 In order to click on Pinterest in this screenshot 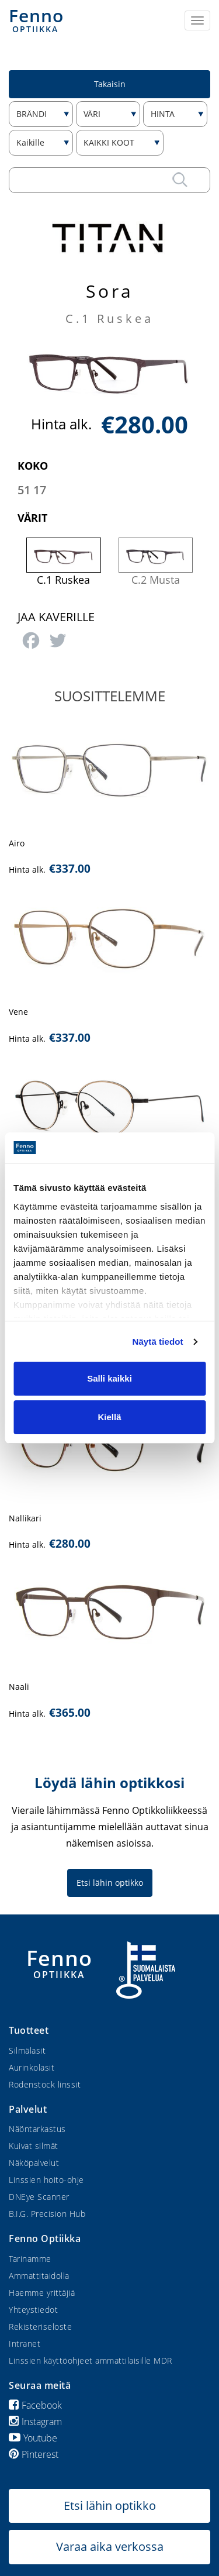, I will do `click(33, 2454)`.